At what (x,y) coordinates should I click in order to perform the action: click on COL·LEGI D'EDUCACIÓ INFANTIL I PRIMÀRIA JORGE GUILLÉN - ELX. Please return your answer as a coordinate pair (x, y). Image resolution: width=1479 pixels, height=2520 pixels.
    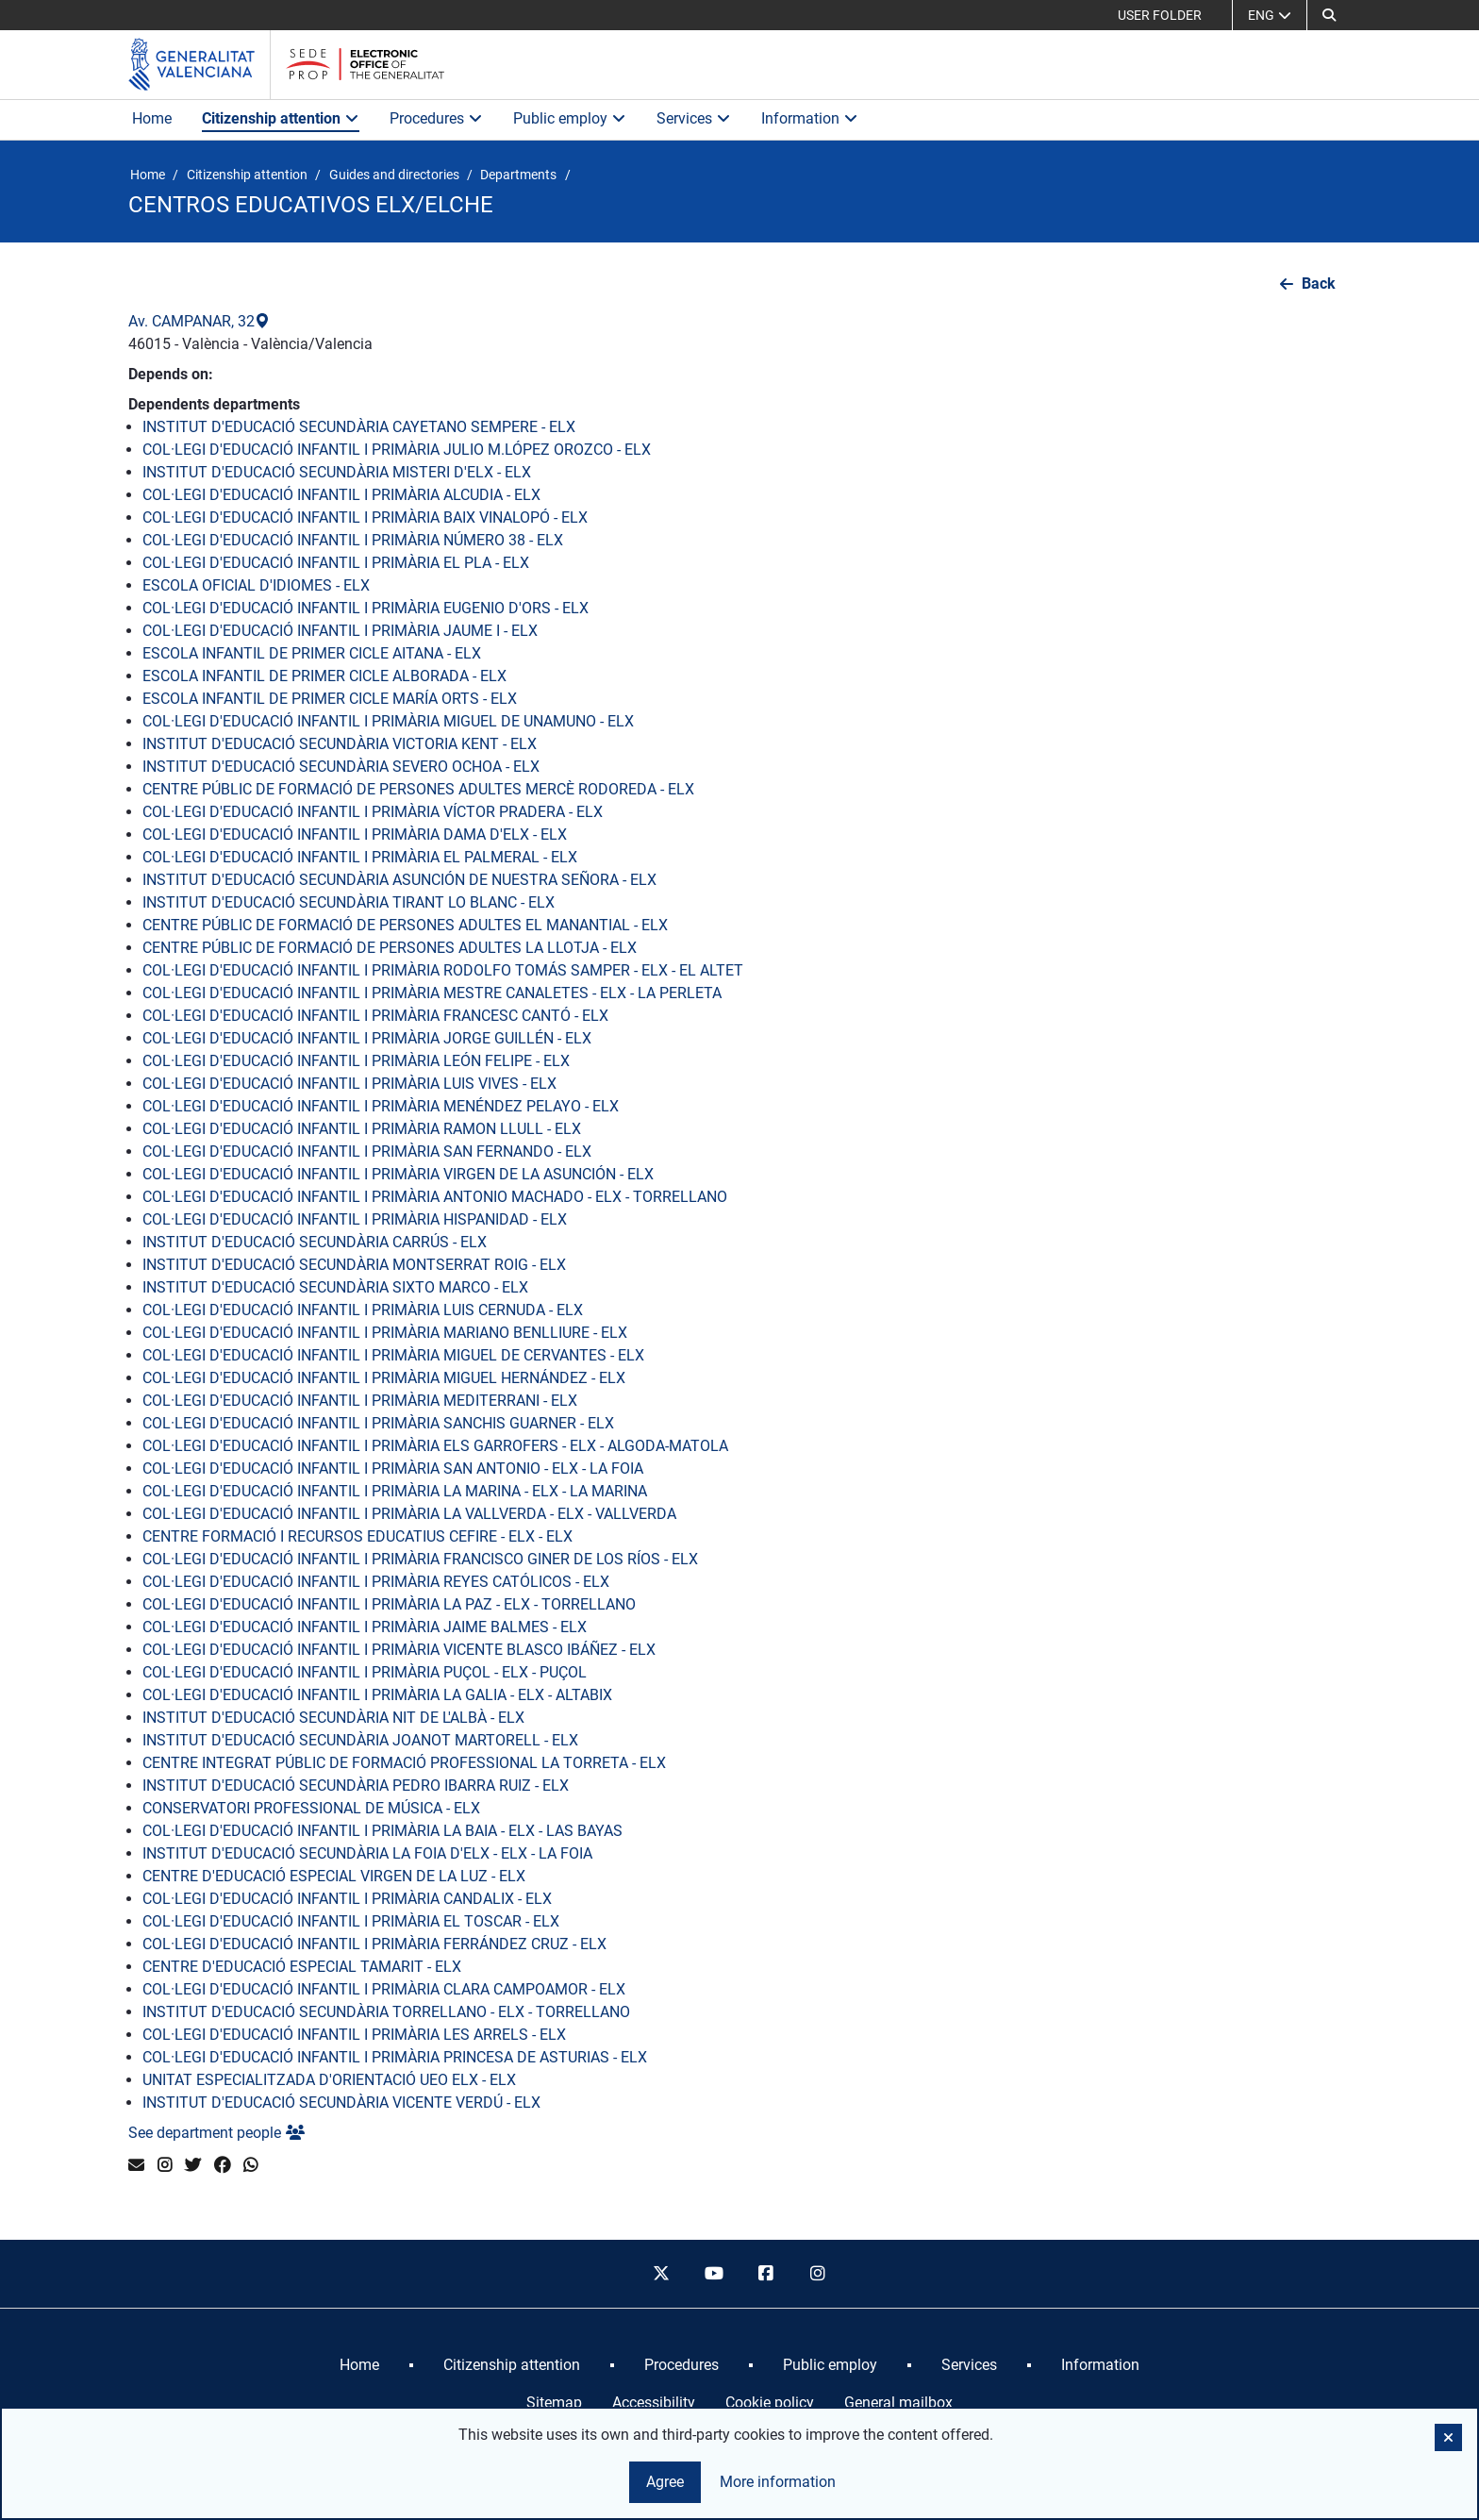
    Looking at the image, I should click on (366, 1038).